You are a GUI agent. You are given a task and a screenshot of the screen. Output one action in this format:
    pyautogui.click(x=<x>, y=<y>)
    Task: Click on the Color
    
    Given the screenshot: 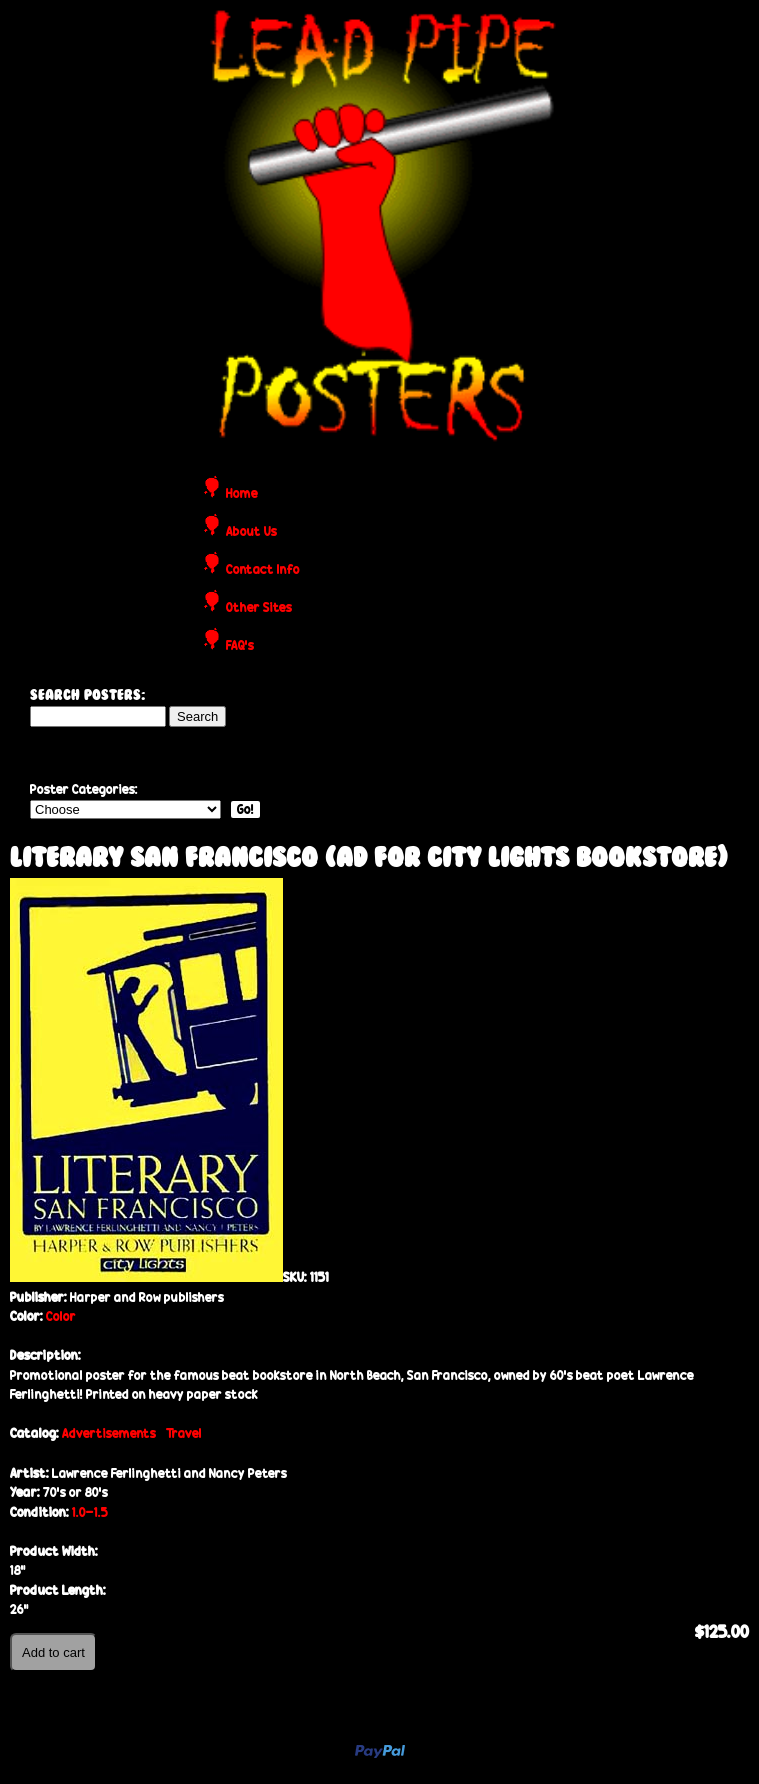 What is the action you would take?
    pyautogui.click(x=61, y=1316)
    